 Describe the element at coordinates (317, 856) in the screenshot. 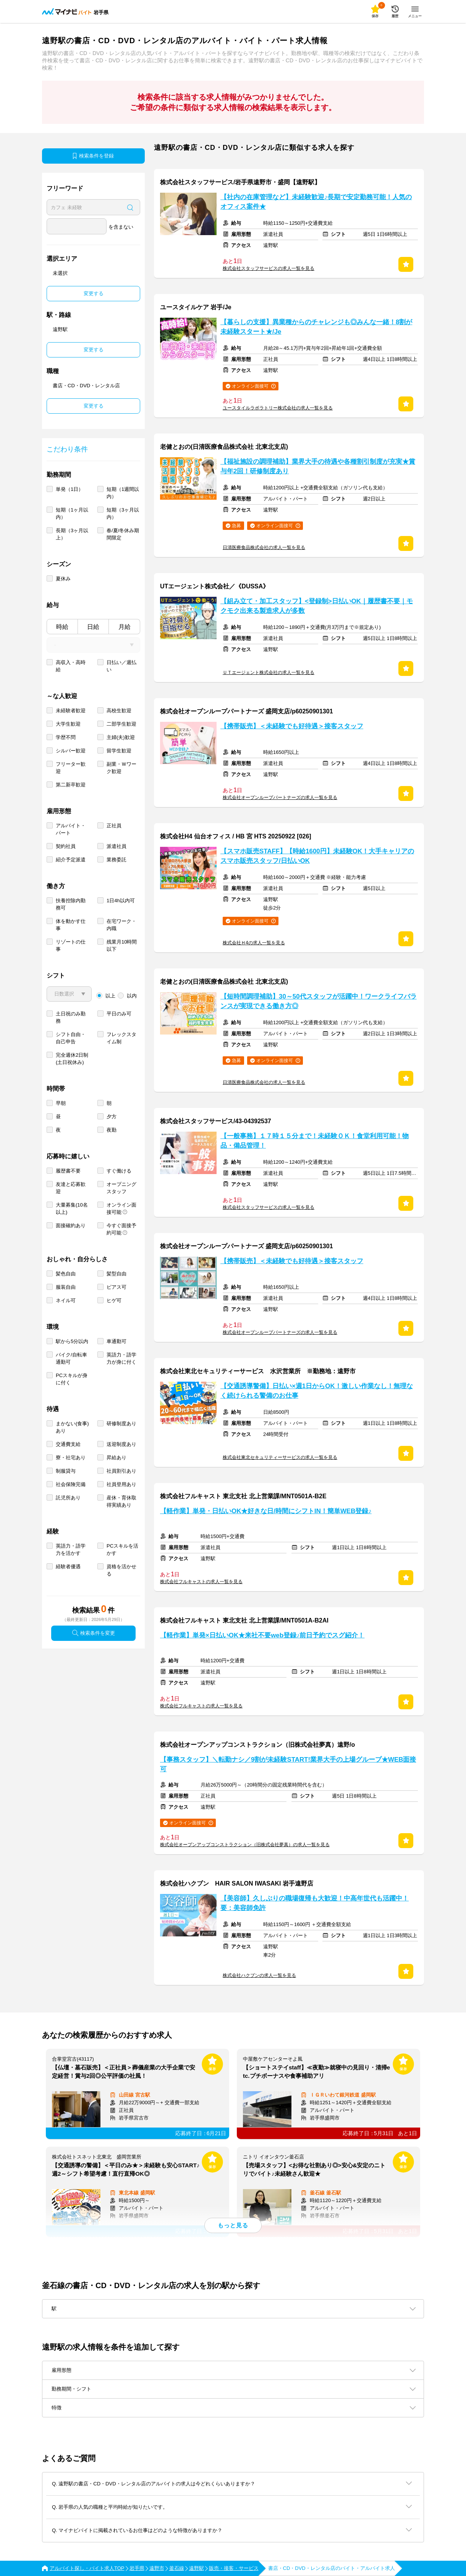

I see `【スマホ販売STAFF】【時給1600円】未経験OK！大手キャリアのスマホ販売スタッフ/日払いOK` at that location.